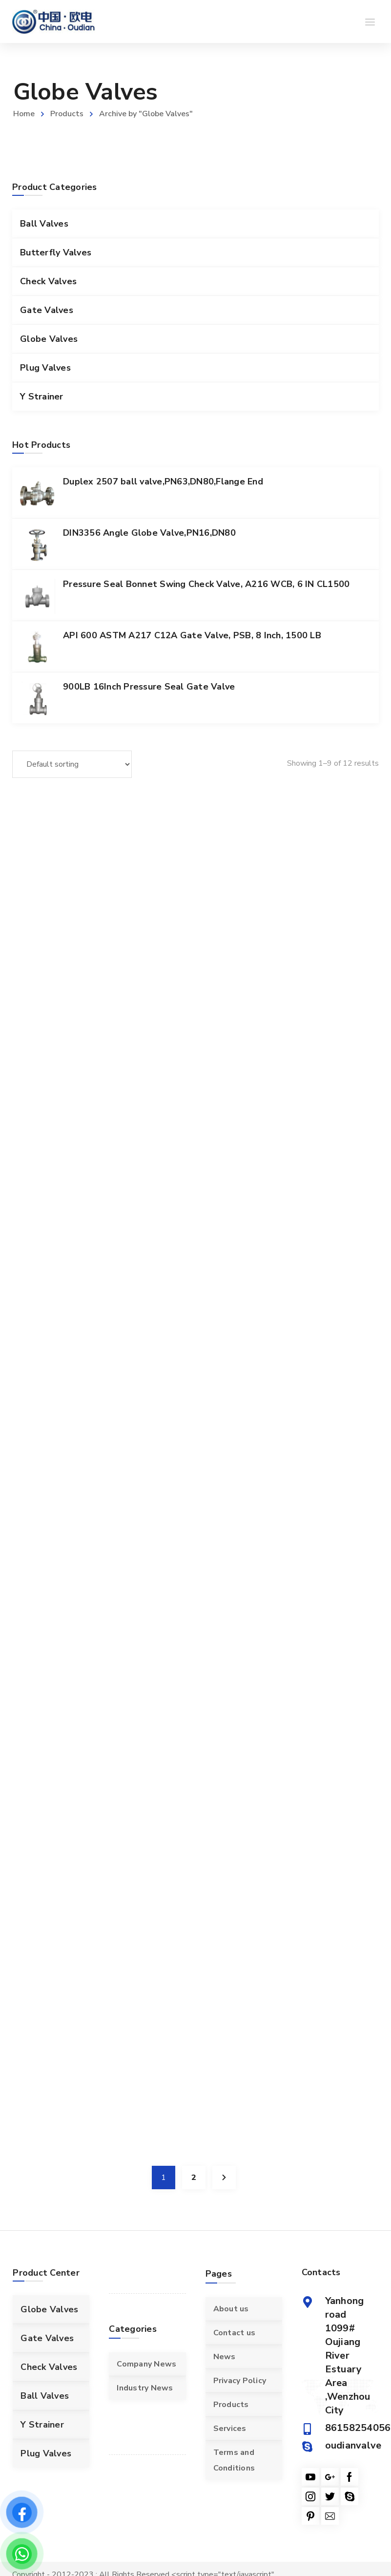 The height and width of the screenshot is (2576, 391). What do you see at coordinates (231, 2309) in the screenshot?
I see `About us` at bounding box center [231, 2309].